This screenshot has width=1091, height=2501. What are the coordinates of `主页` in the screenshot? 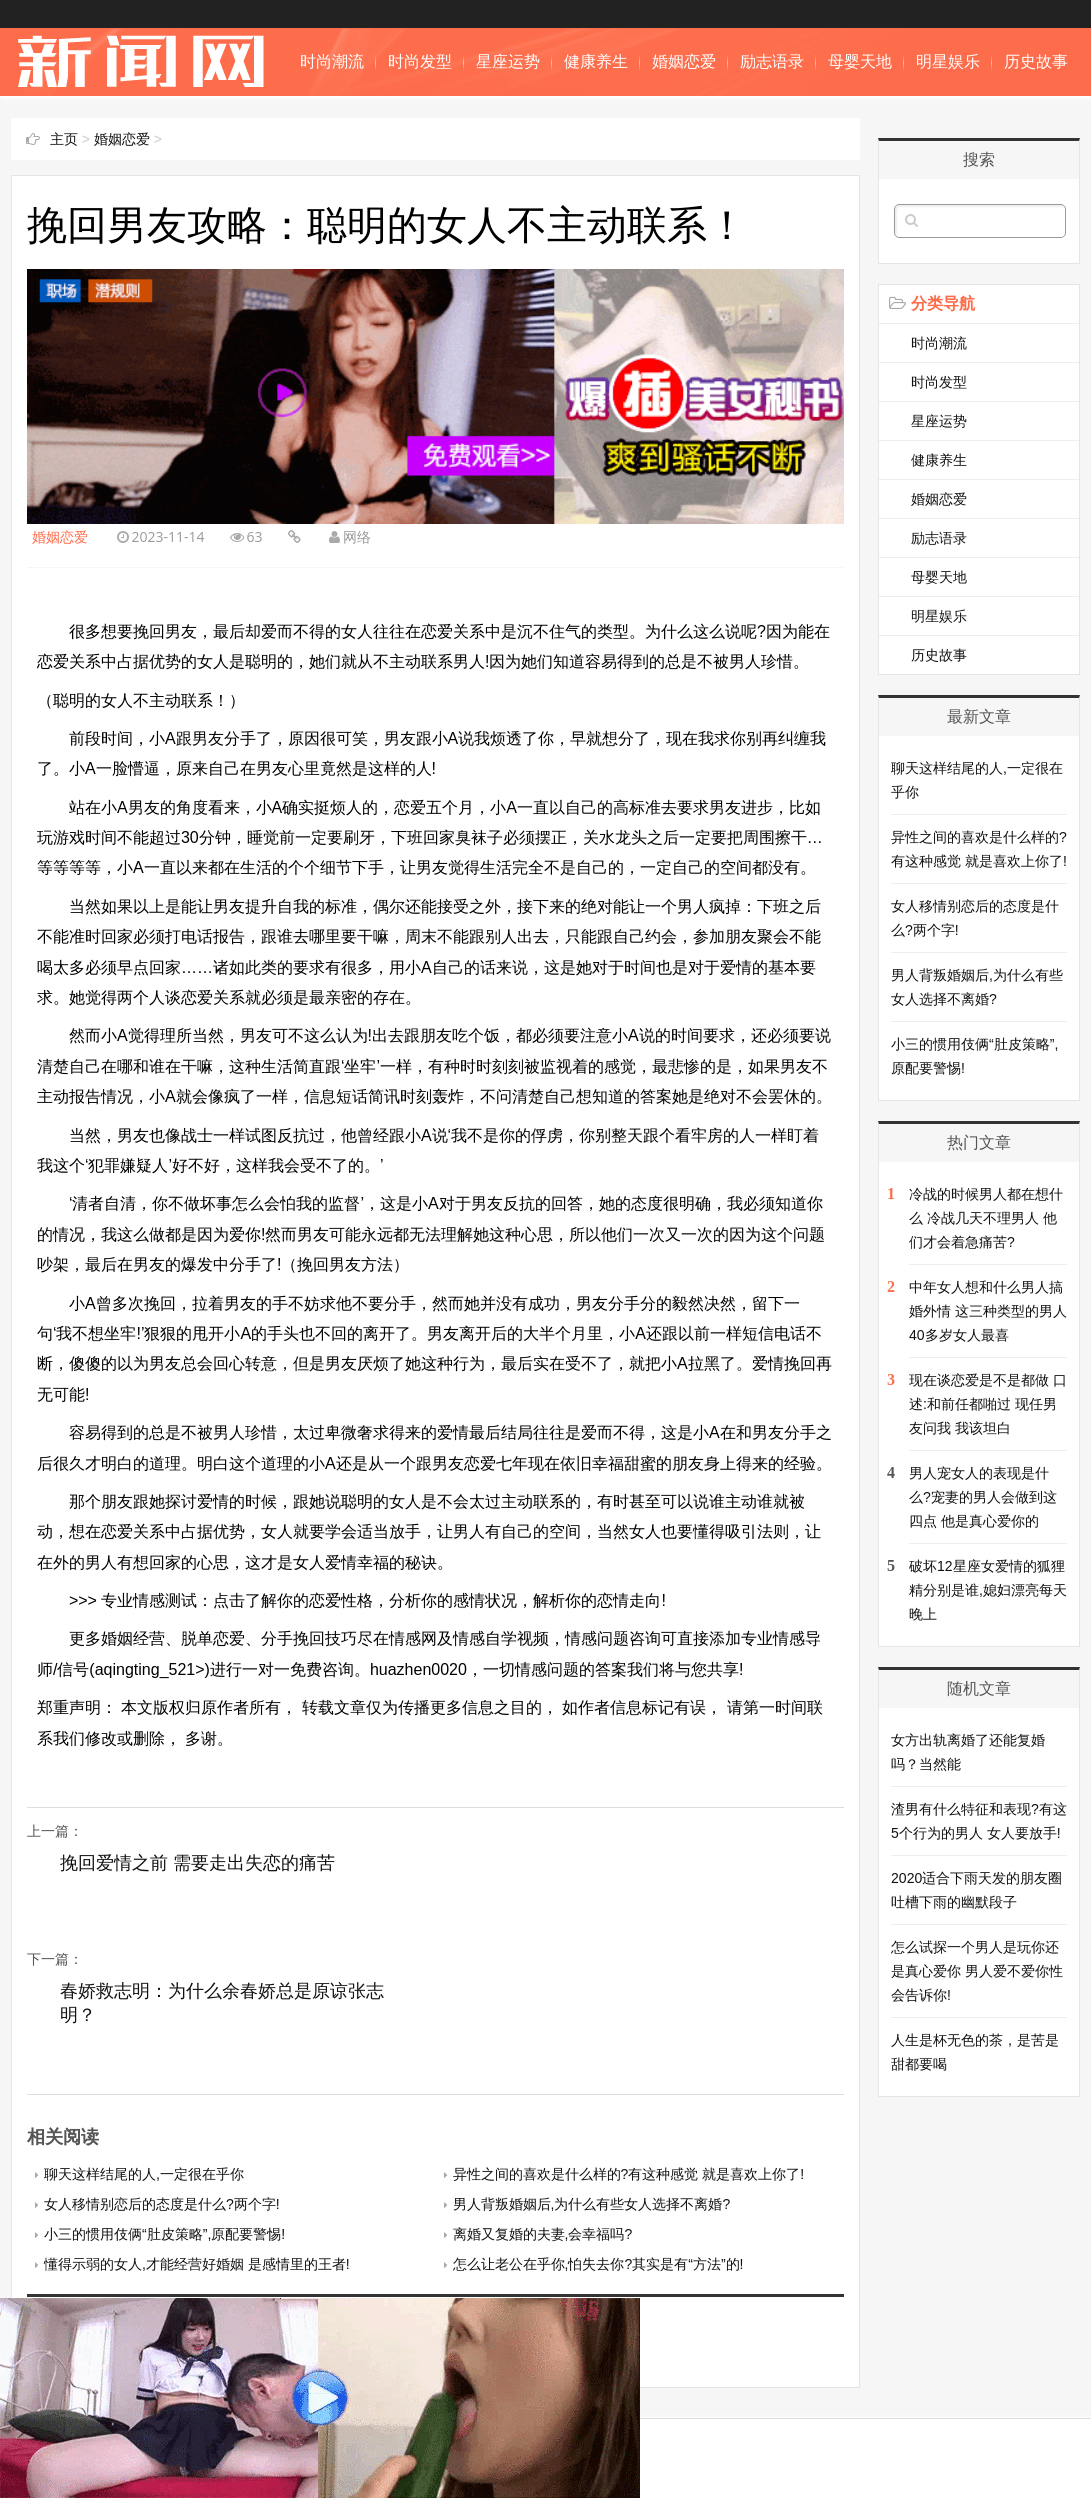 It's located at (64, 139).